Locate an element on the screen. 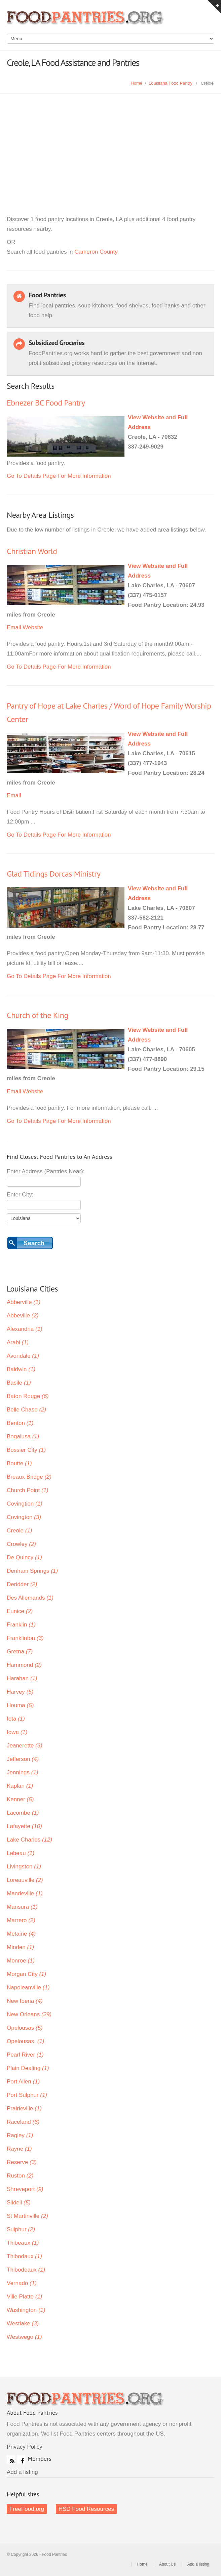 Image resolution: width=221 pixels, height=2576 pixels. Rayne is located at coordinates (19, 2149).